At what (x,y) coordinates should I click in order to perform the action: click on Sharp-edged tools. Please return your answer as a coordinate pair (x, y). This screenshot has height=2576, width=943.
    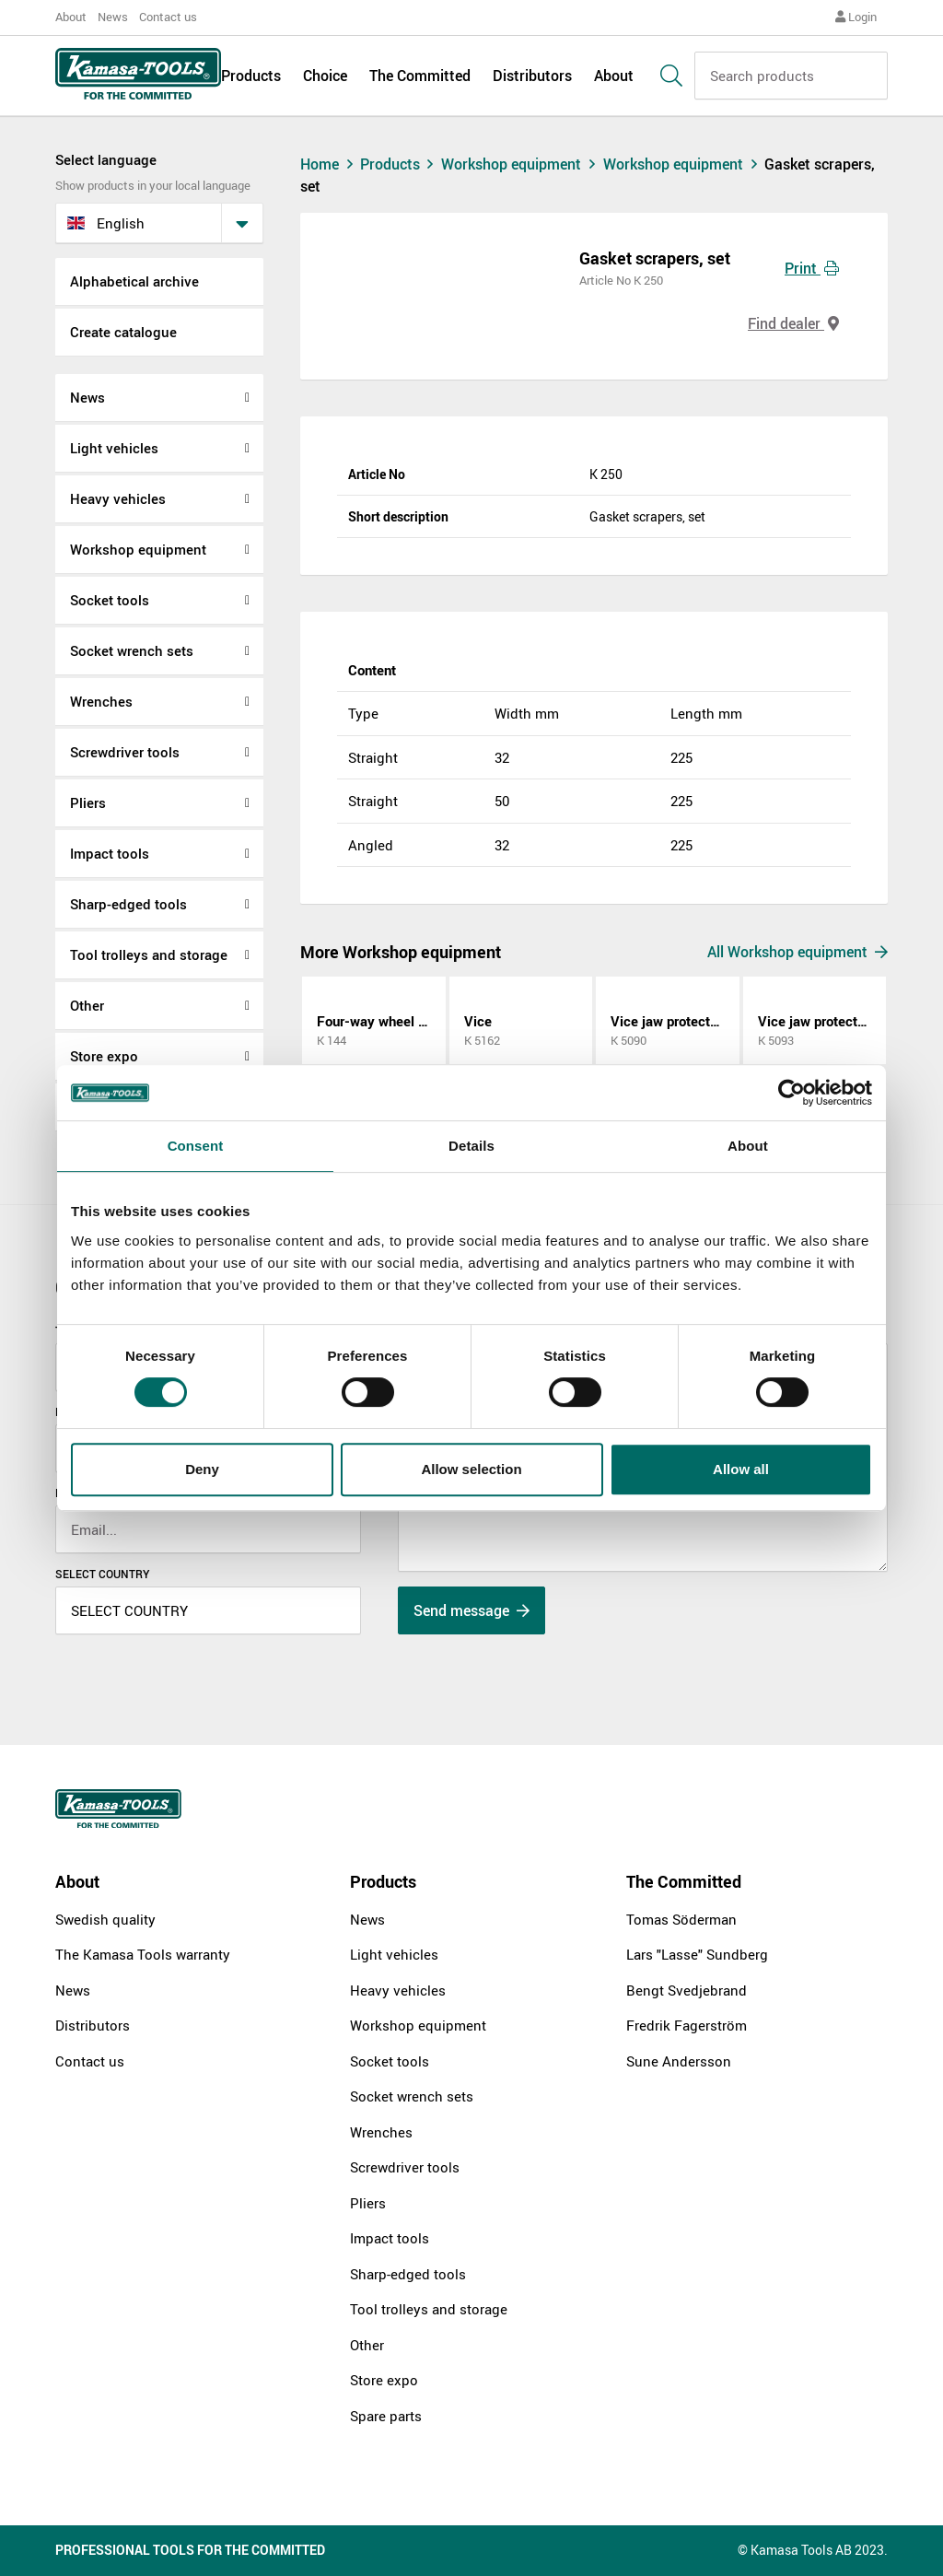
    Looking at the image, I should click on (128, 904).